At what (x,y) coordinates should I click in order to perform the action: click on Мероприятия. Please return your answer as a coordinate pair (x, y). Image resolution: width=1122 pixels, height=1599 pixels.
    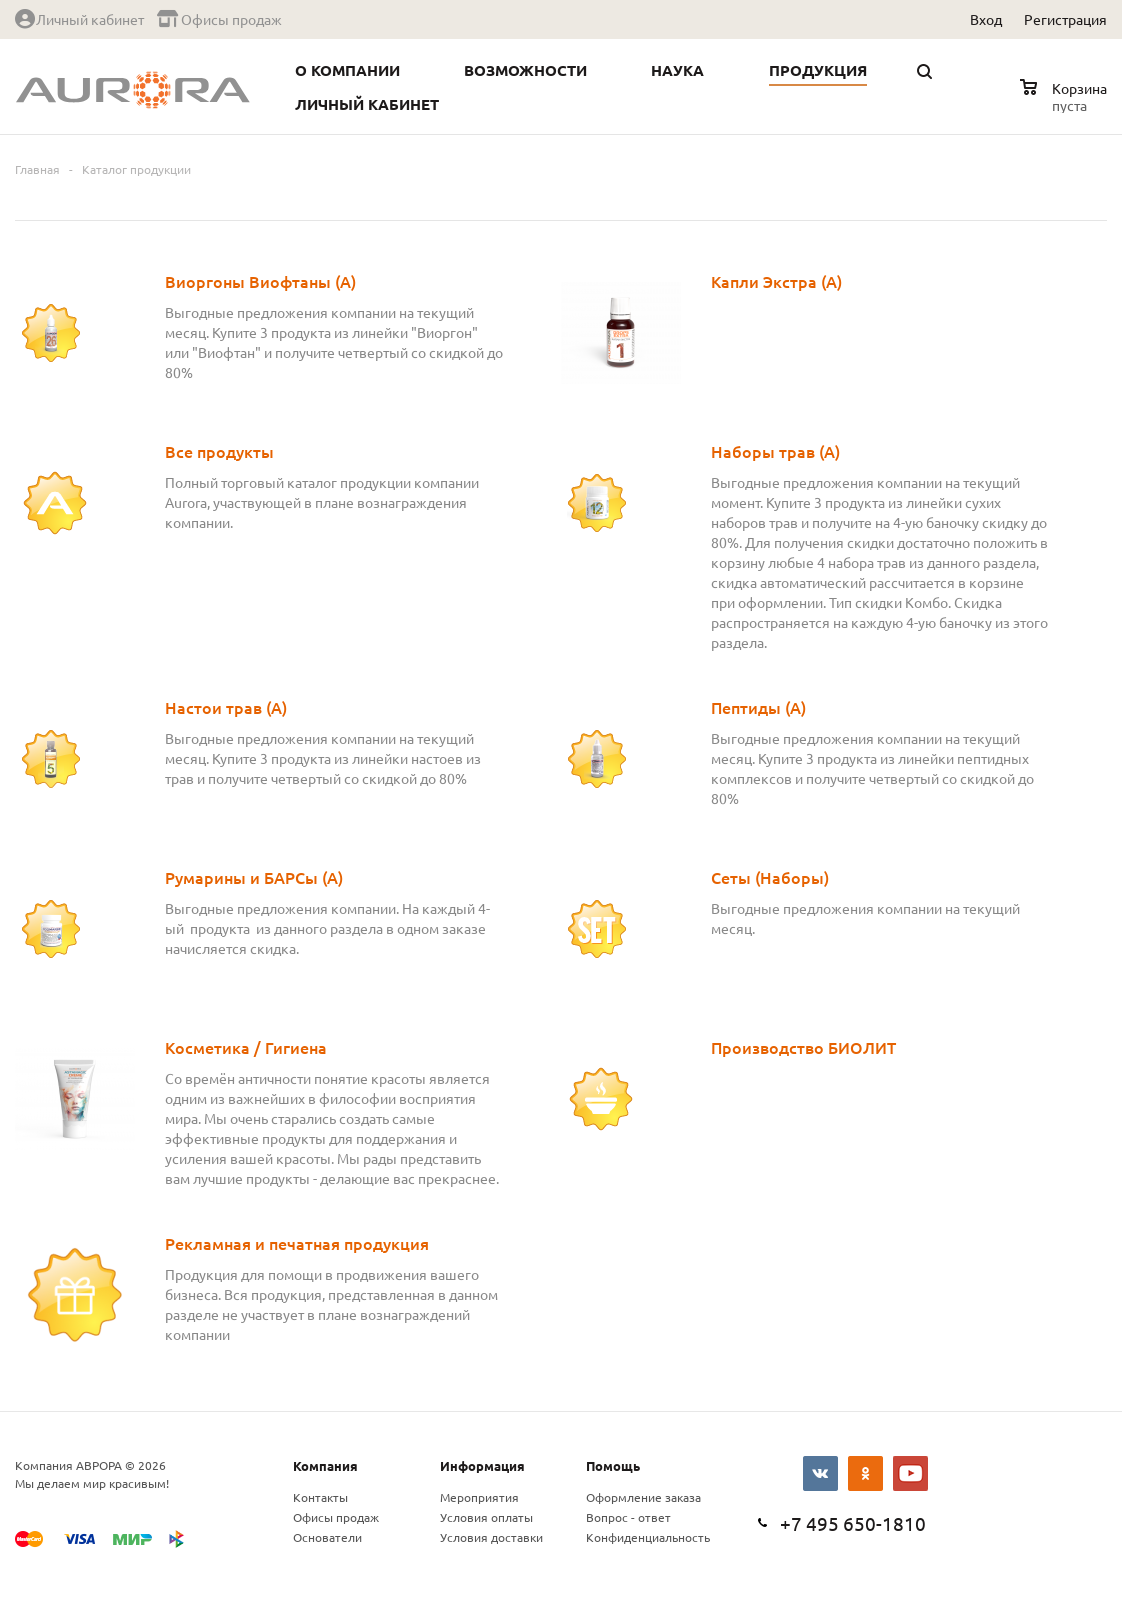
    Looking at the image, I should click on (479, 1497).